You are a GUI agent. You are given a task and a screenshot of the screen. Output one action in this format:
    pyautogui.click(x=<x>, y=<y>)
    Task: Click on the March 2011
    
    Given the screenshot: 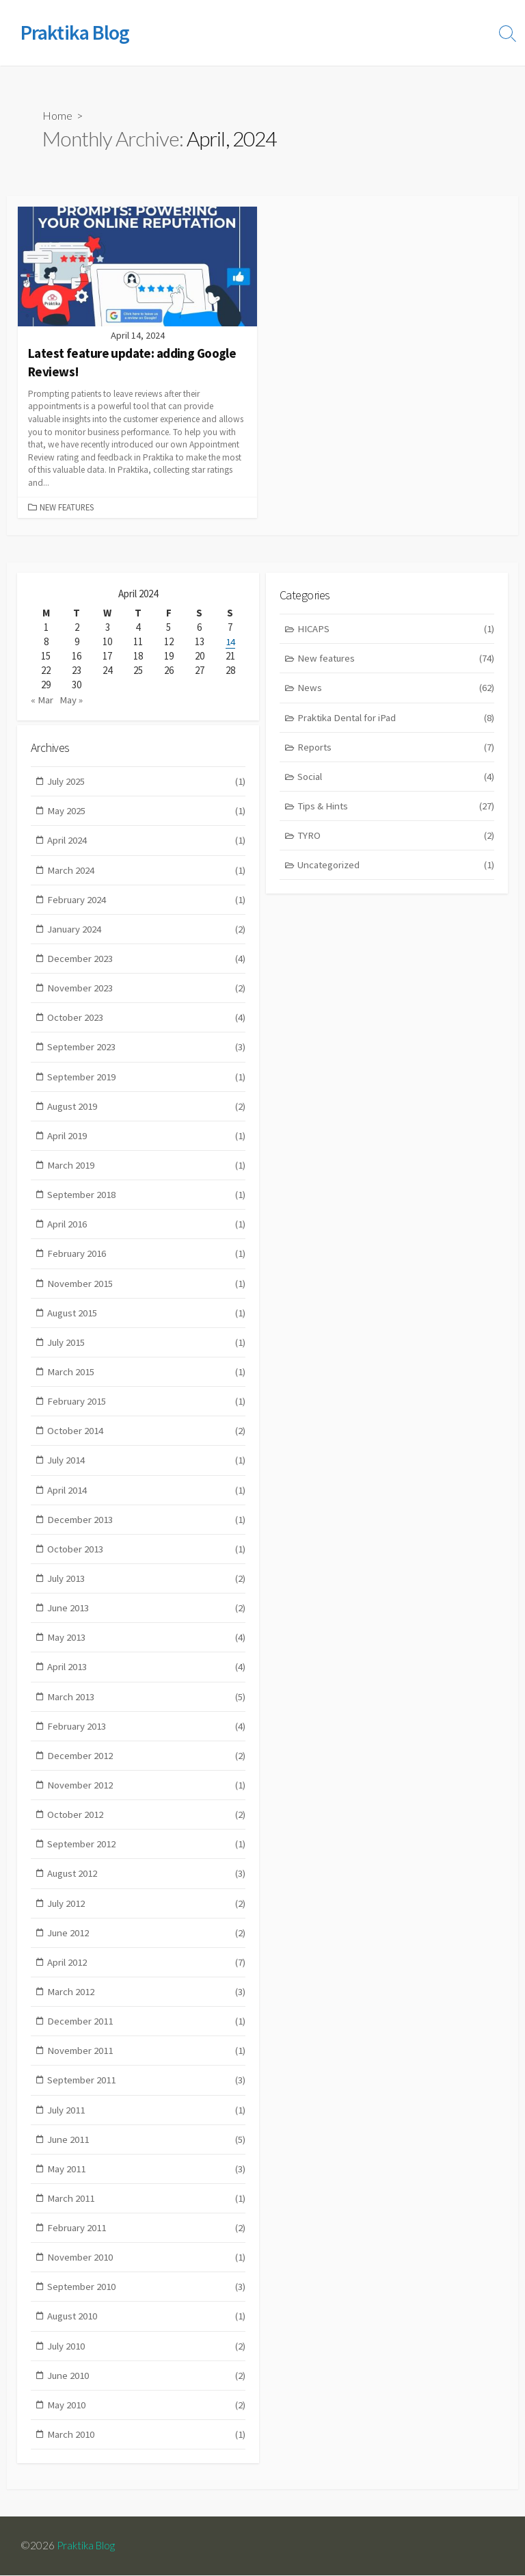 What is the action you would take?
    pyautogui.click(x=146, y=2213)
    